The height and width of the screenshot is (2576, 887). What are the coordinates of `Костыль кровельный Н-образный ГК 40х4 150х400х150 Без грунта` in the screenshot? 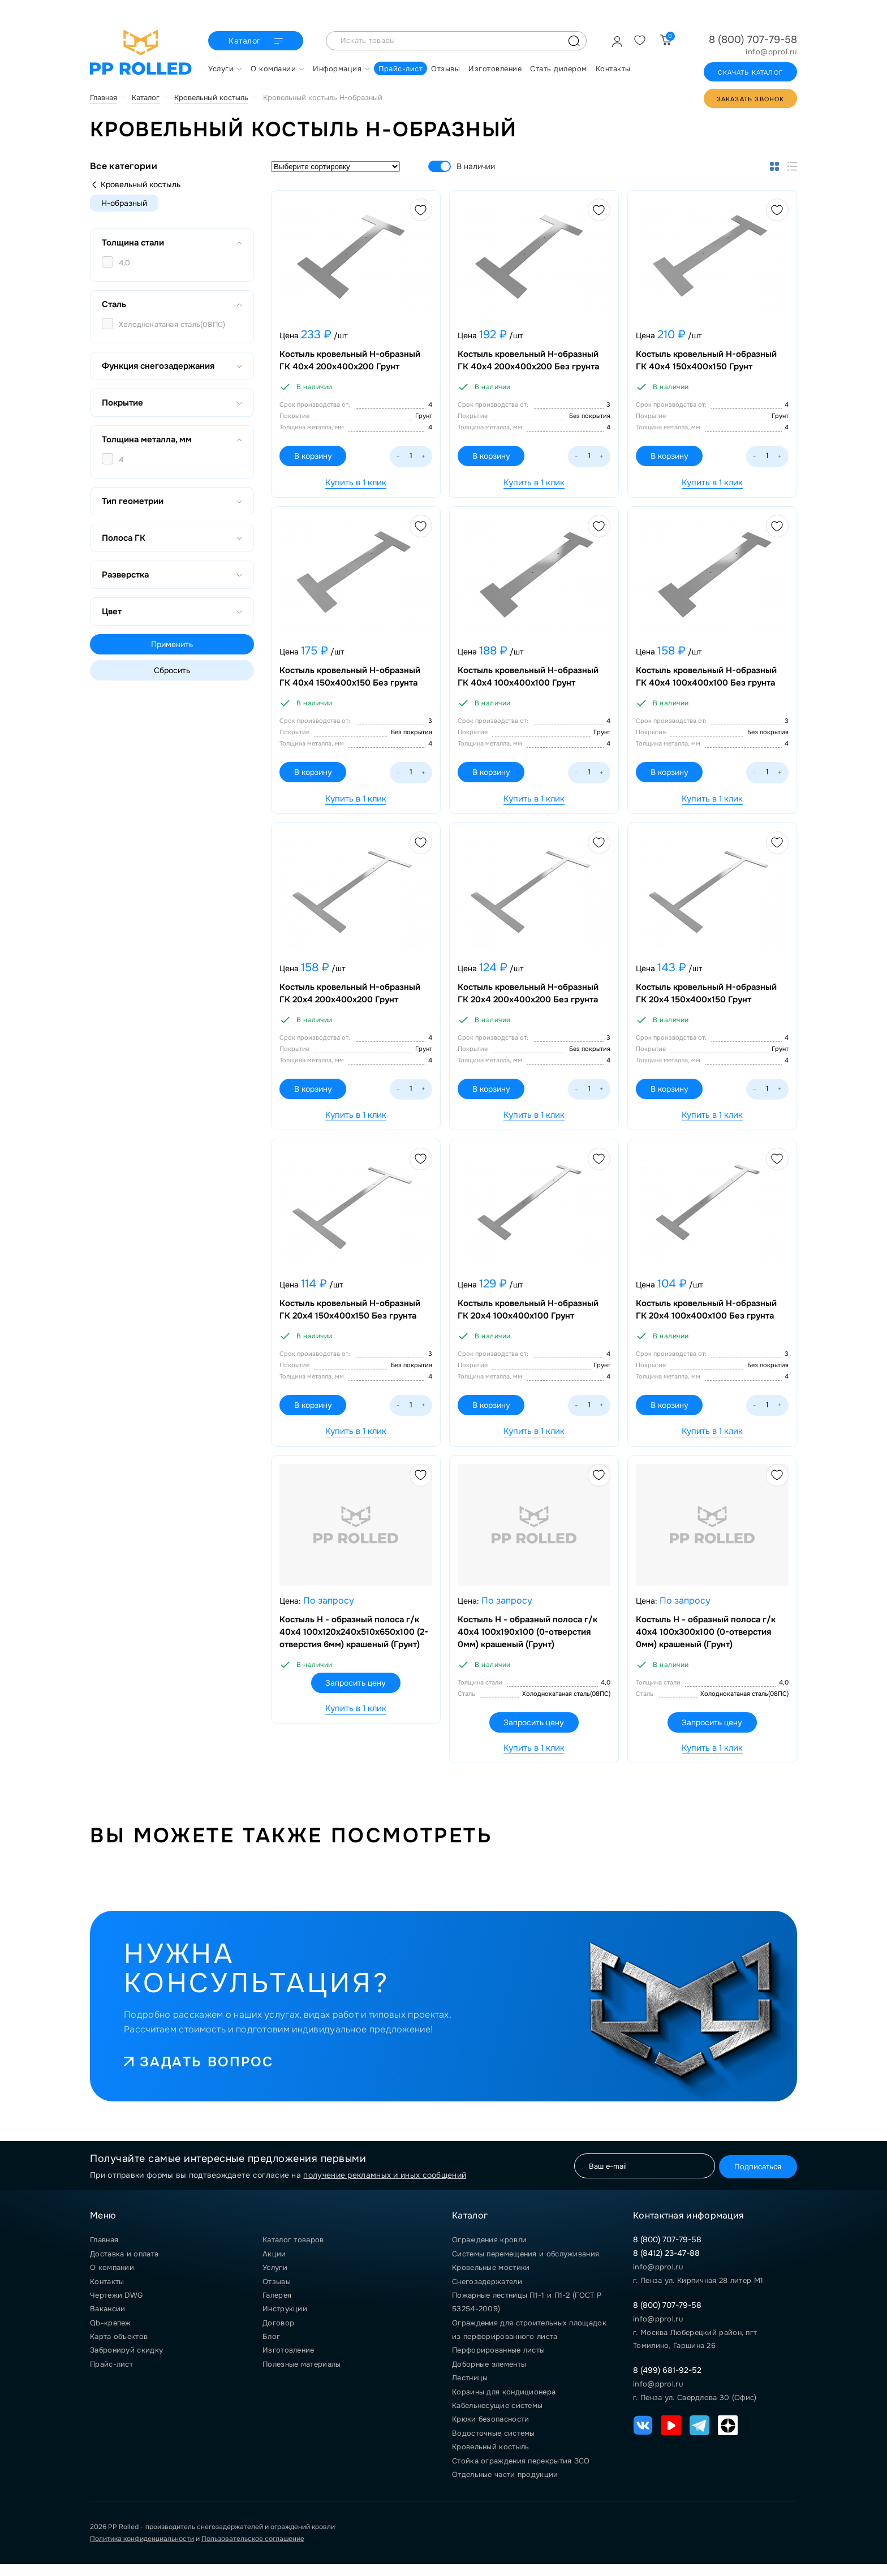 It's located at (351, 680).